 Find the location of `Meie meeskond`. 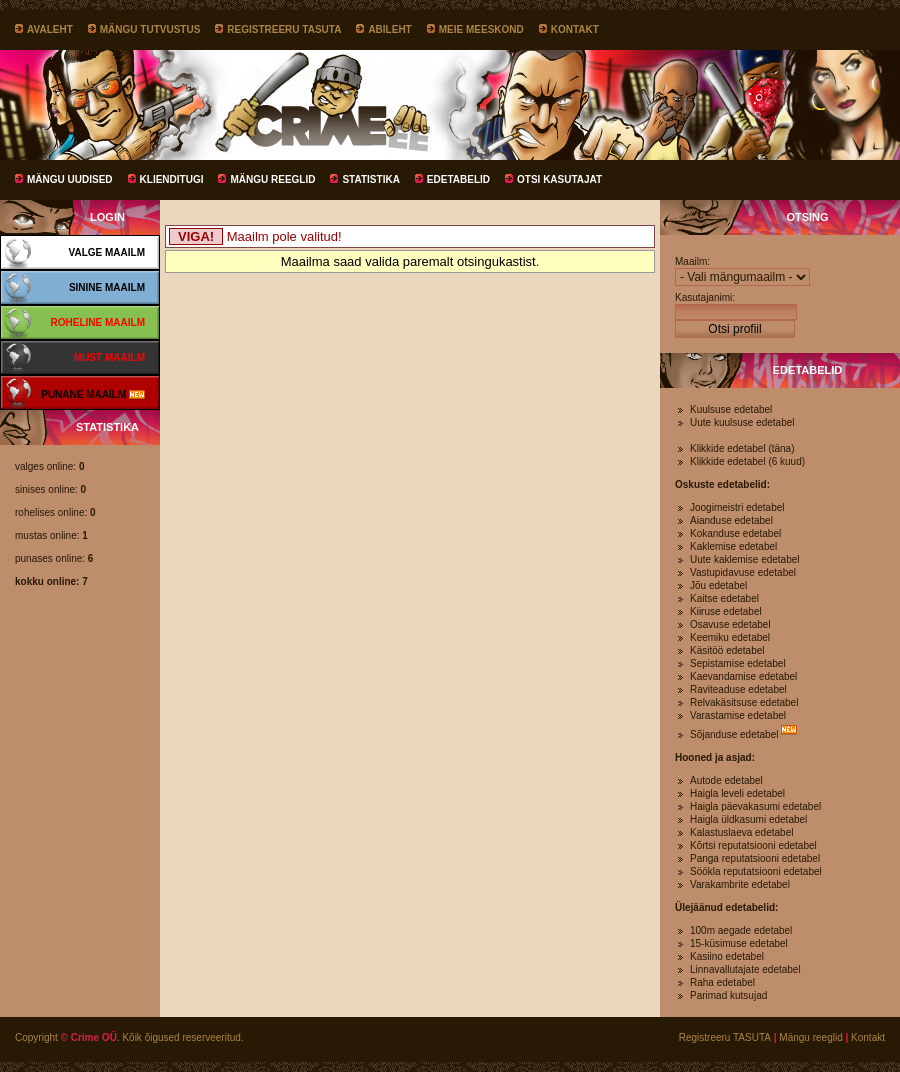

Meie meeskond is located at coordinates (481, 29).